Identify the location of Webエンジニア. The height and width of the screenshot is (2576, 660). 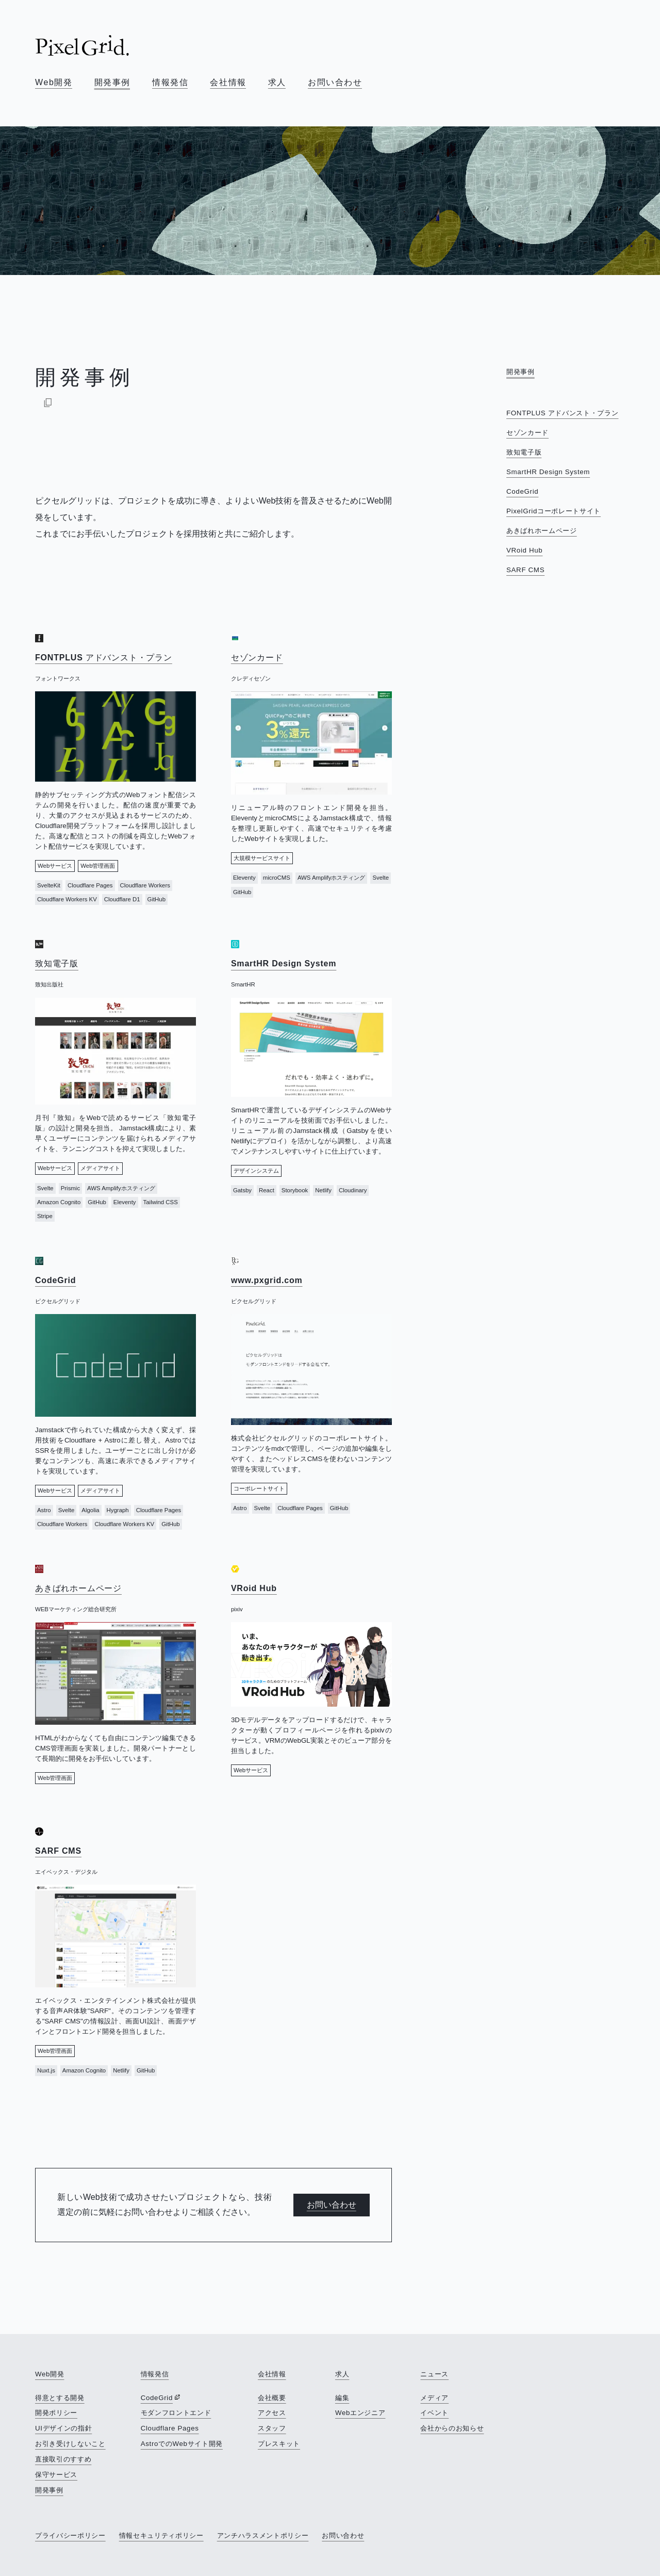
(360, 2413).